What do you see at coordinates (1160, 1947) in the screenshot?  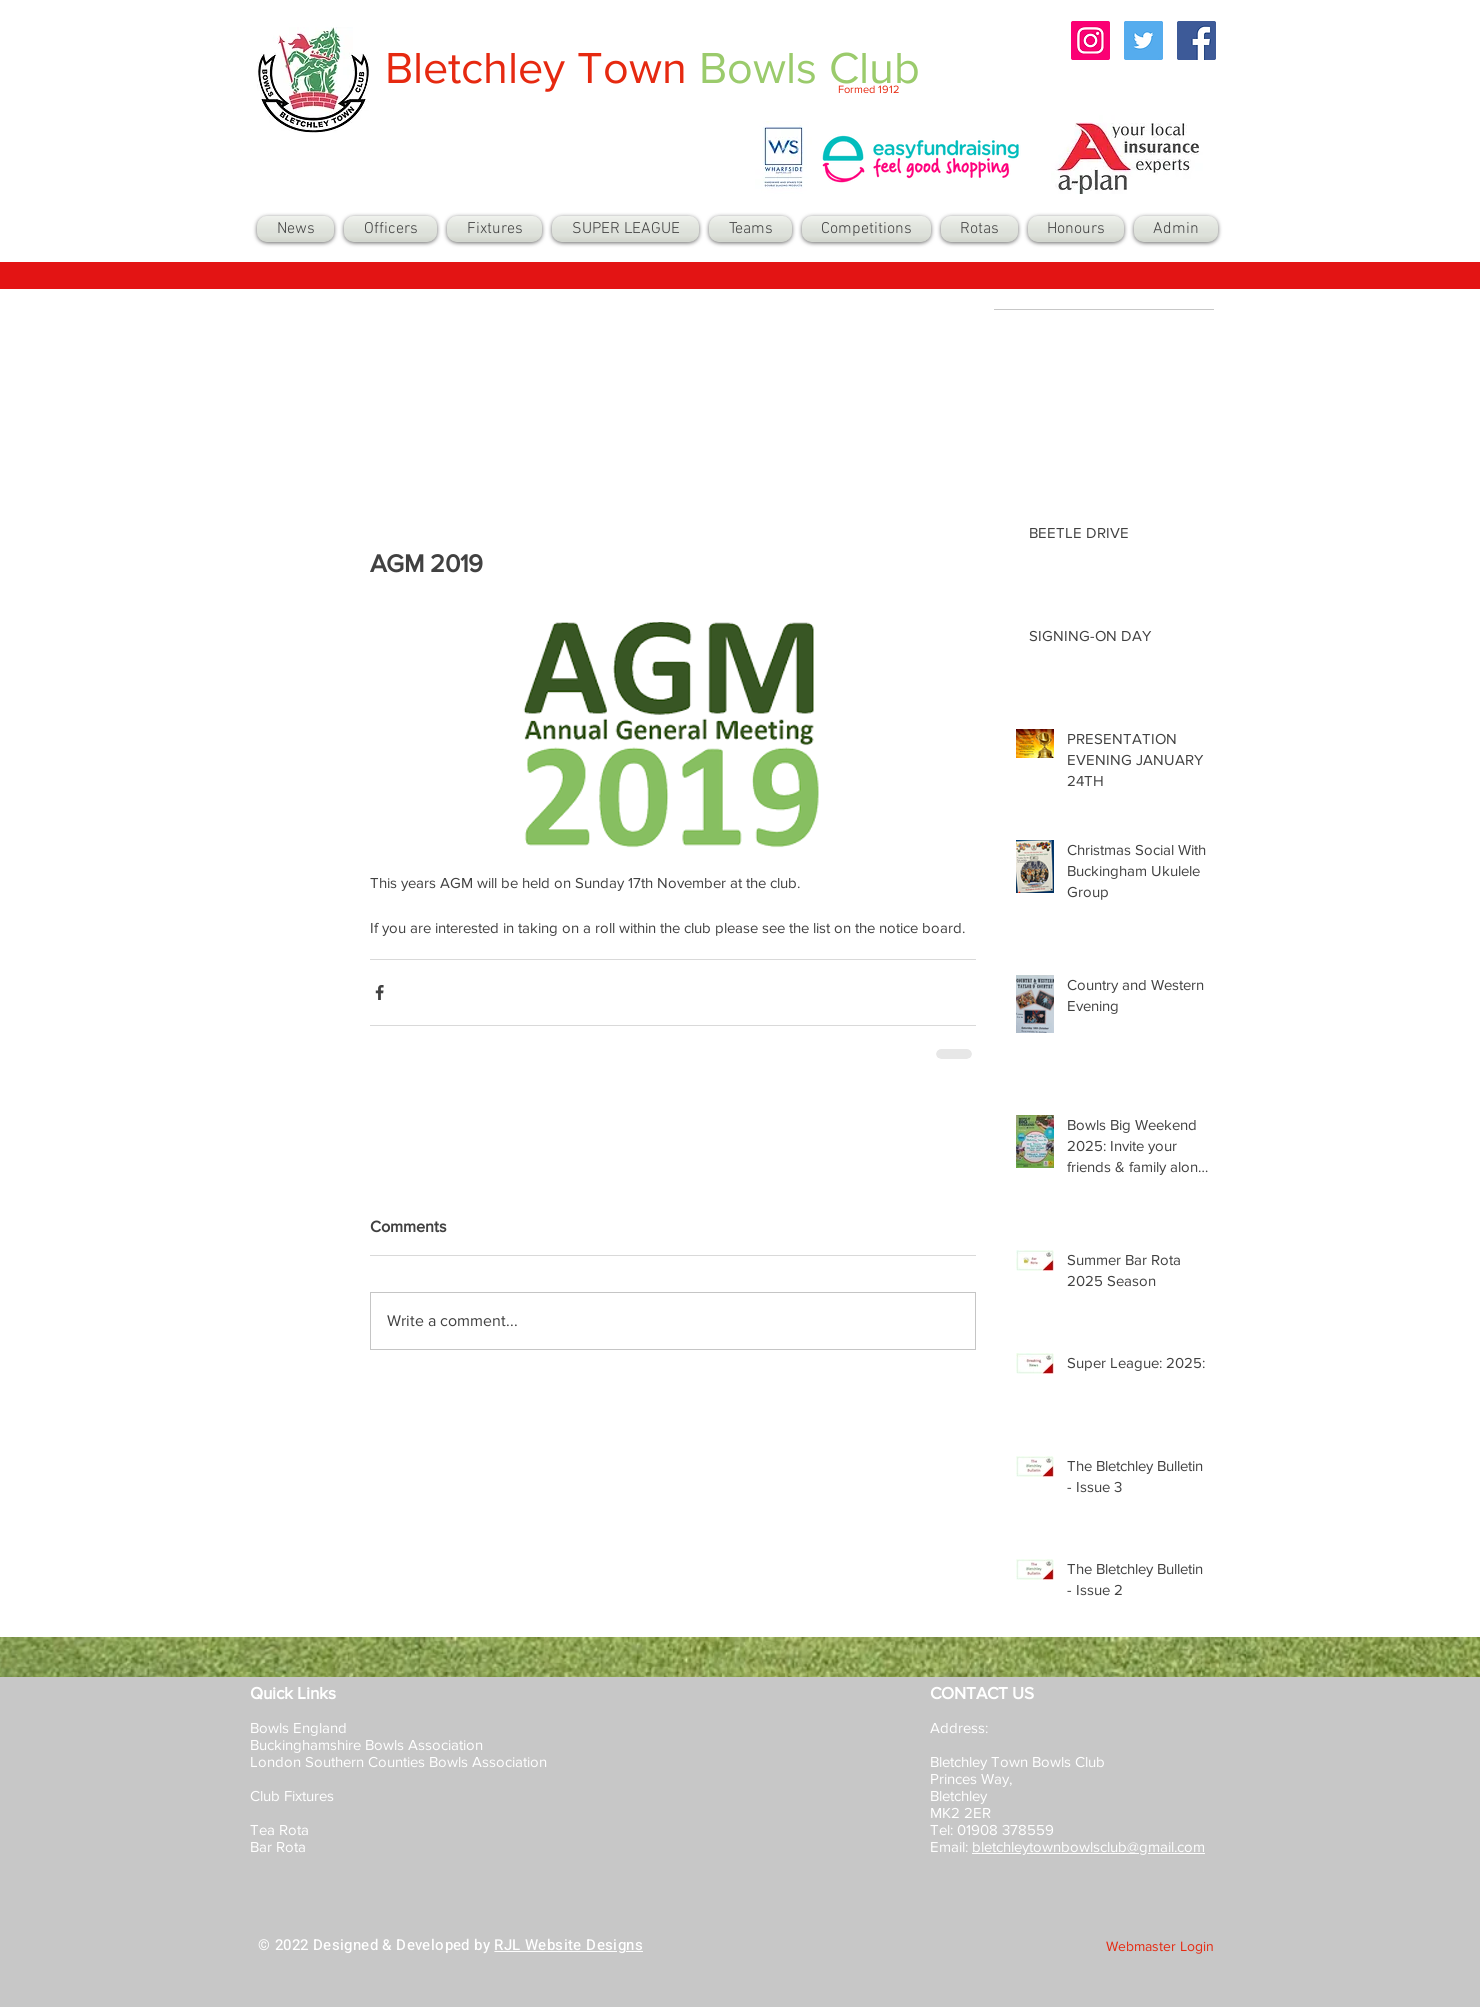 I see `[Webmaster Login]` at bounding box center [1160, 1947].